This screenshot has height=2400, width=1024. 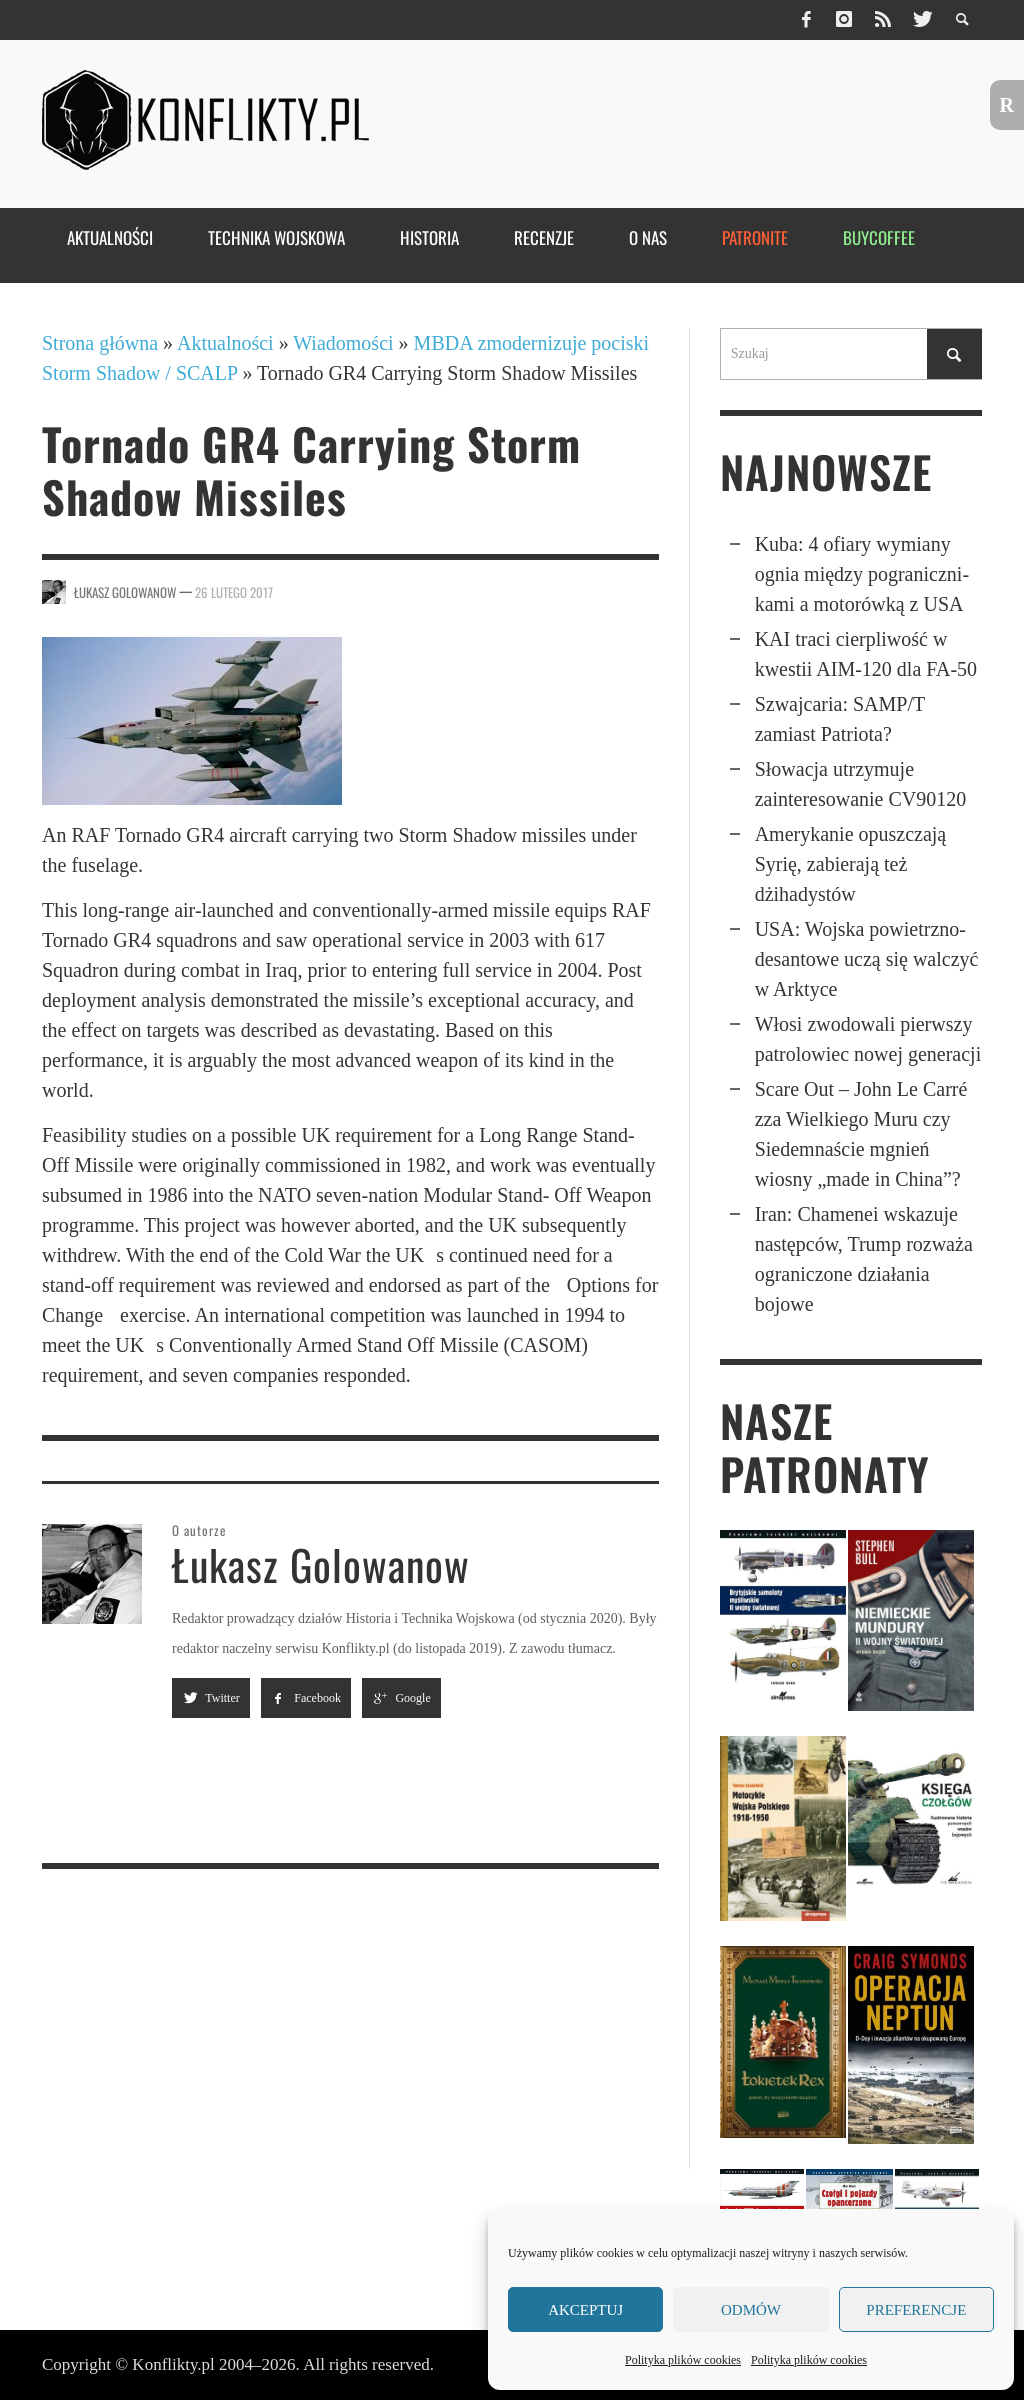 What do you see at coordinates (306, 1698) in the screenshot?
I see `Facebook` at bounding box center [306, 1698].